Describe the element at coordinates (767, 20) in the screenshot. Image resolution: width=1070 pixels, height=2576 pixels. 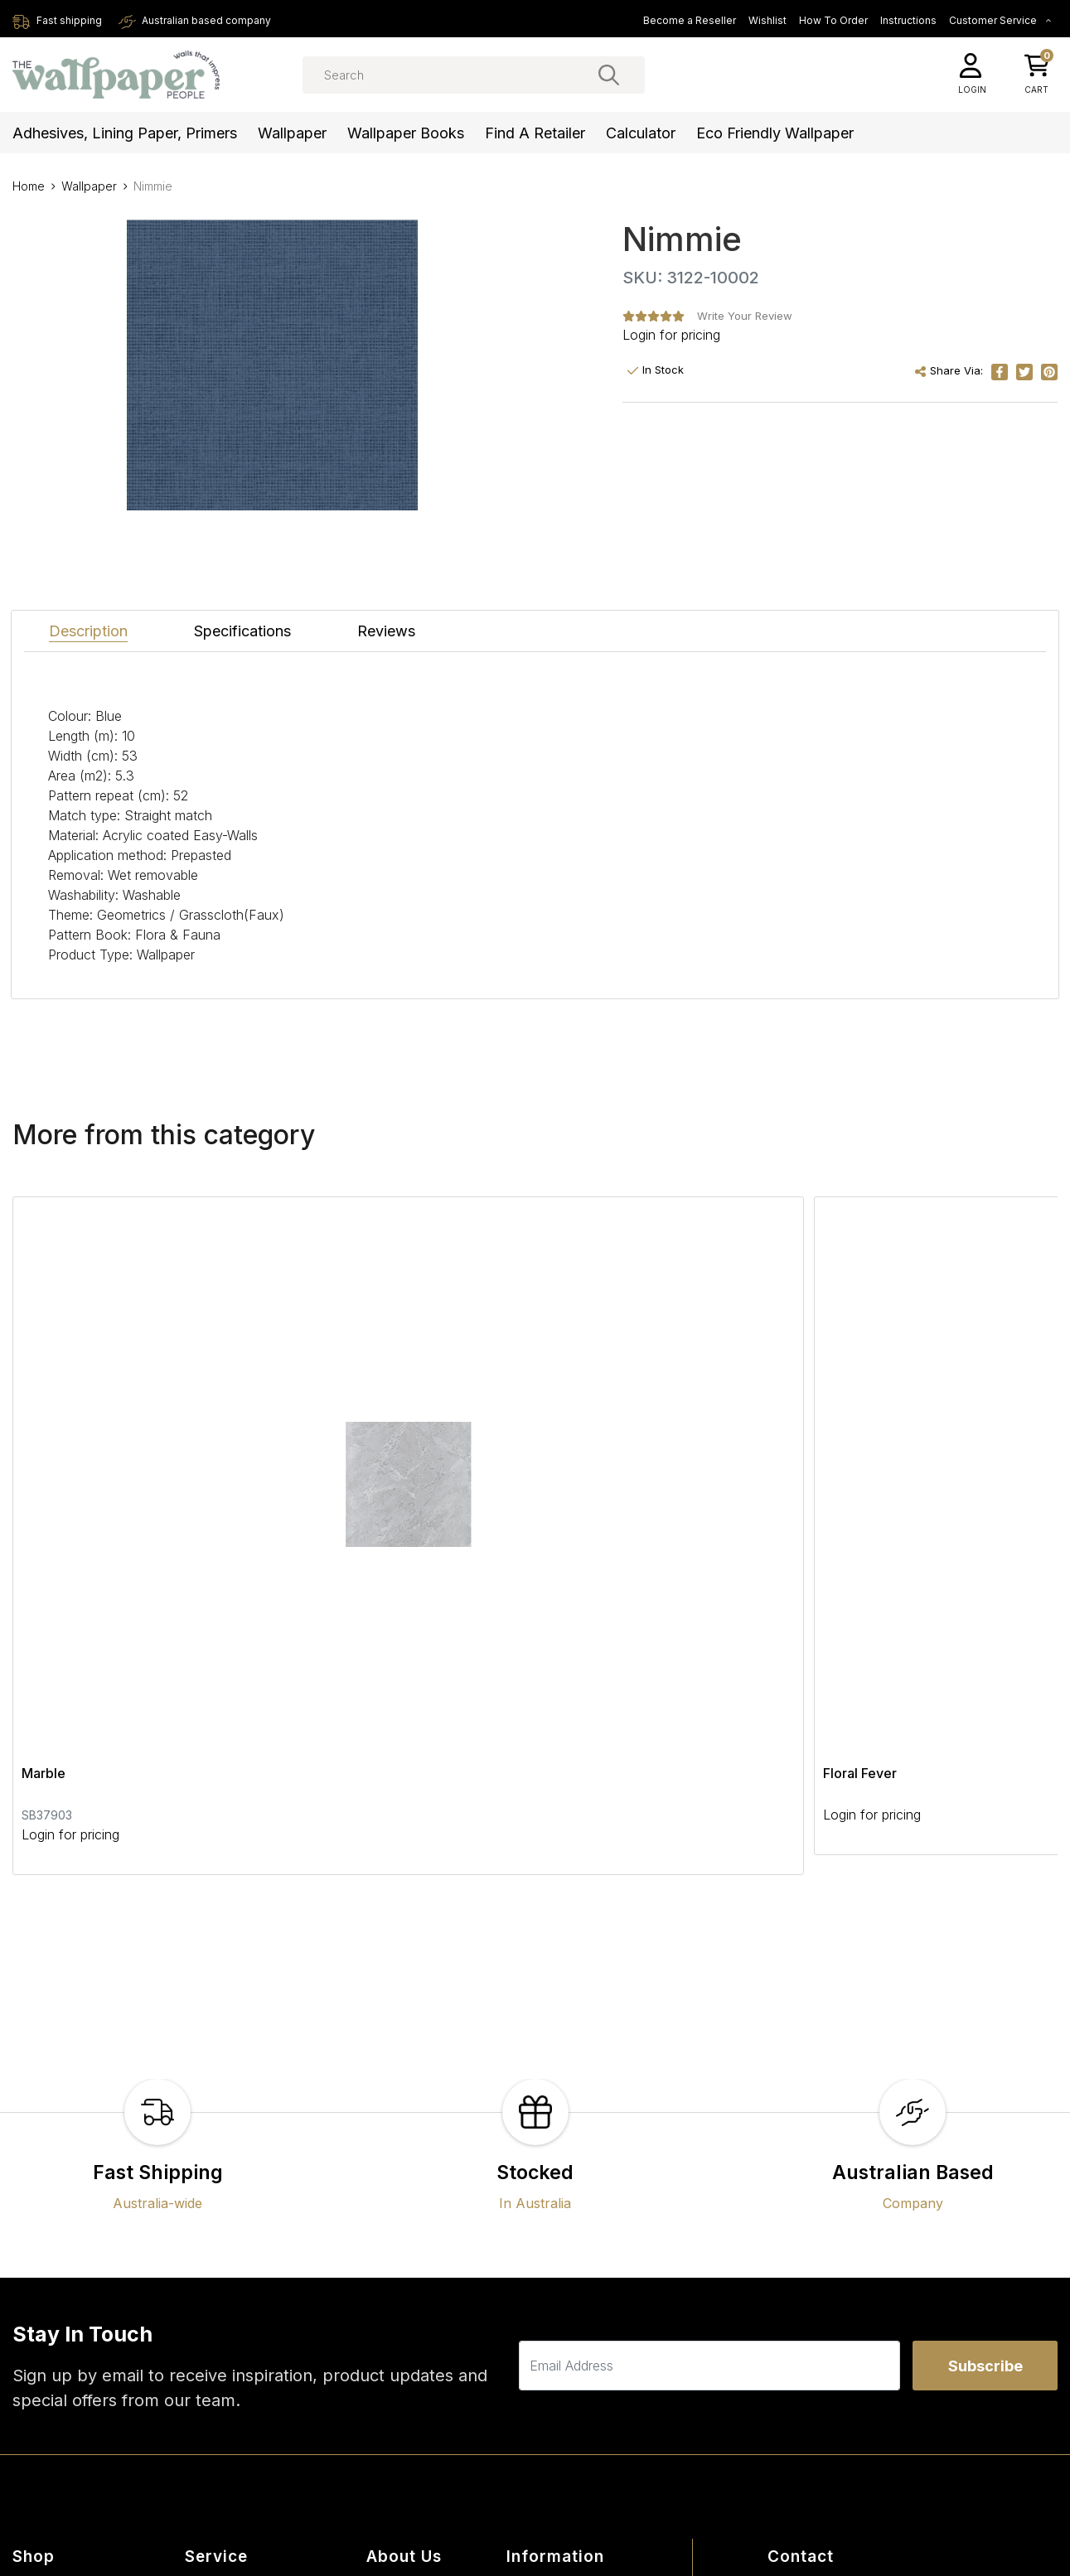
I see `Wishlist` at that location.